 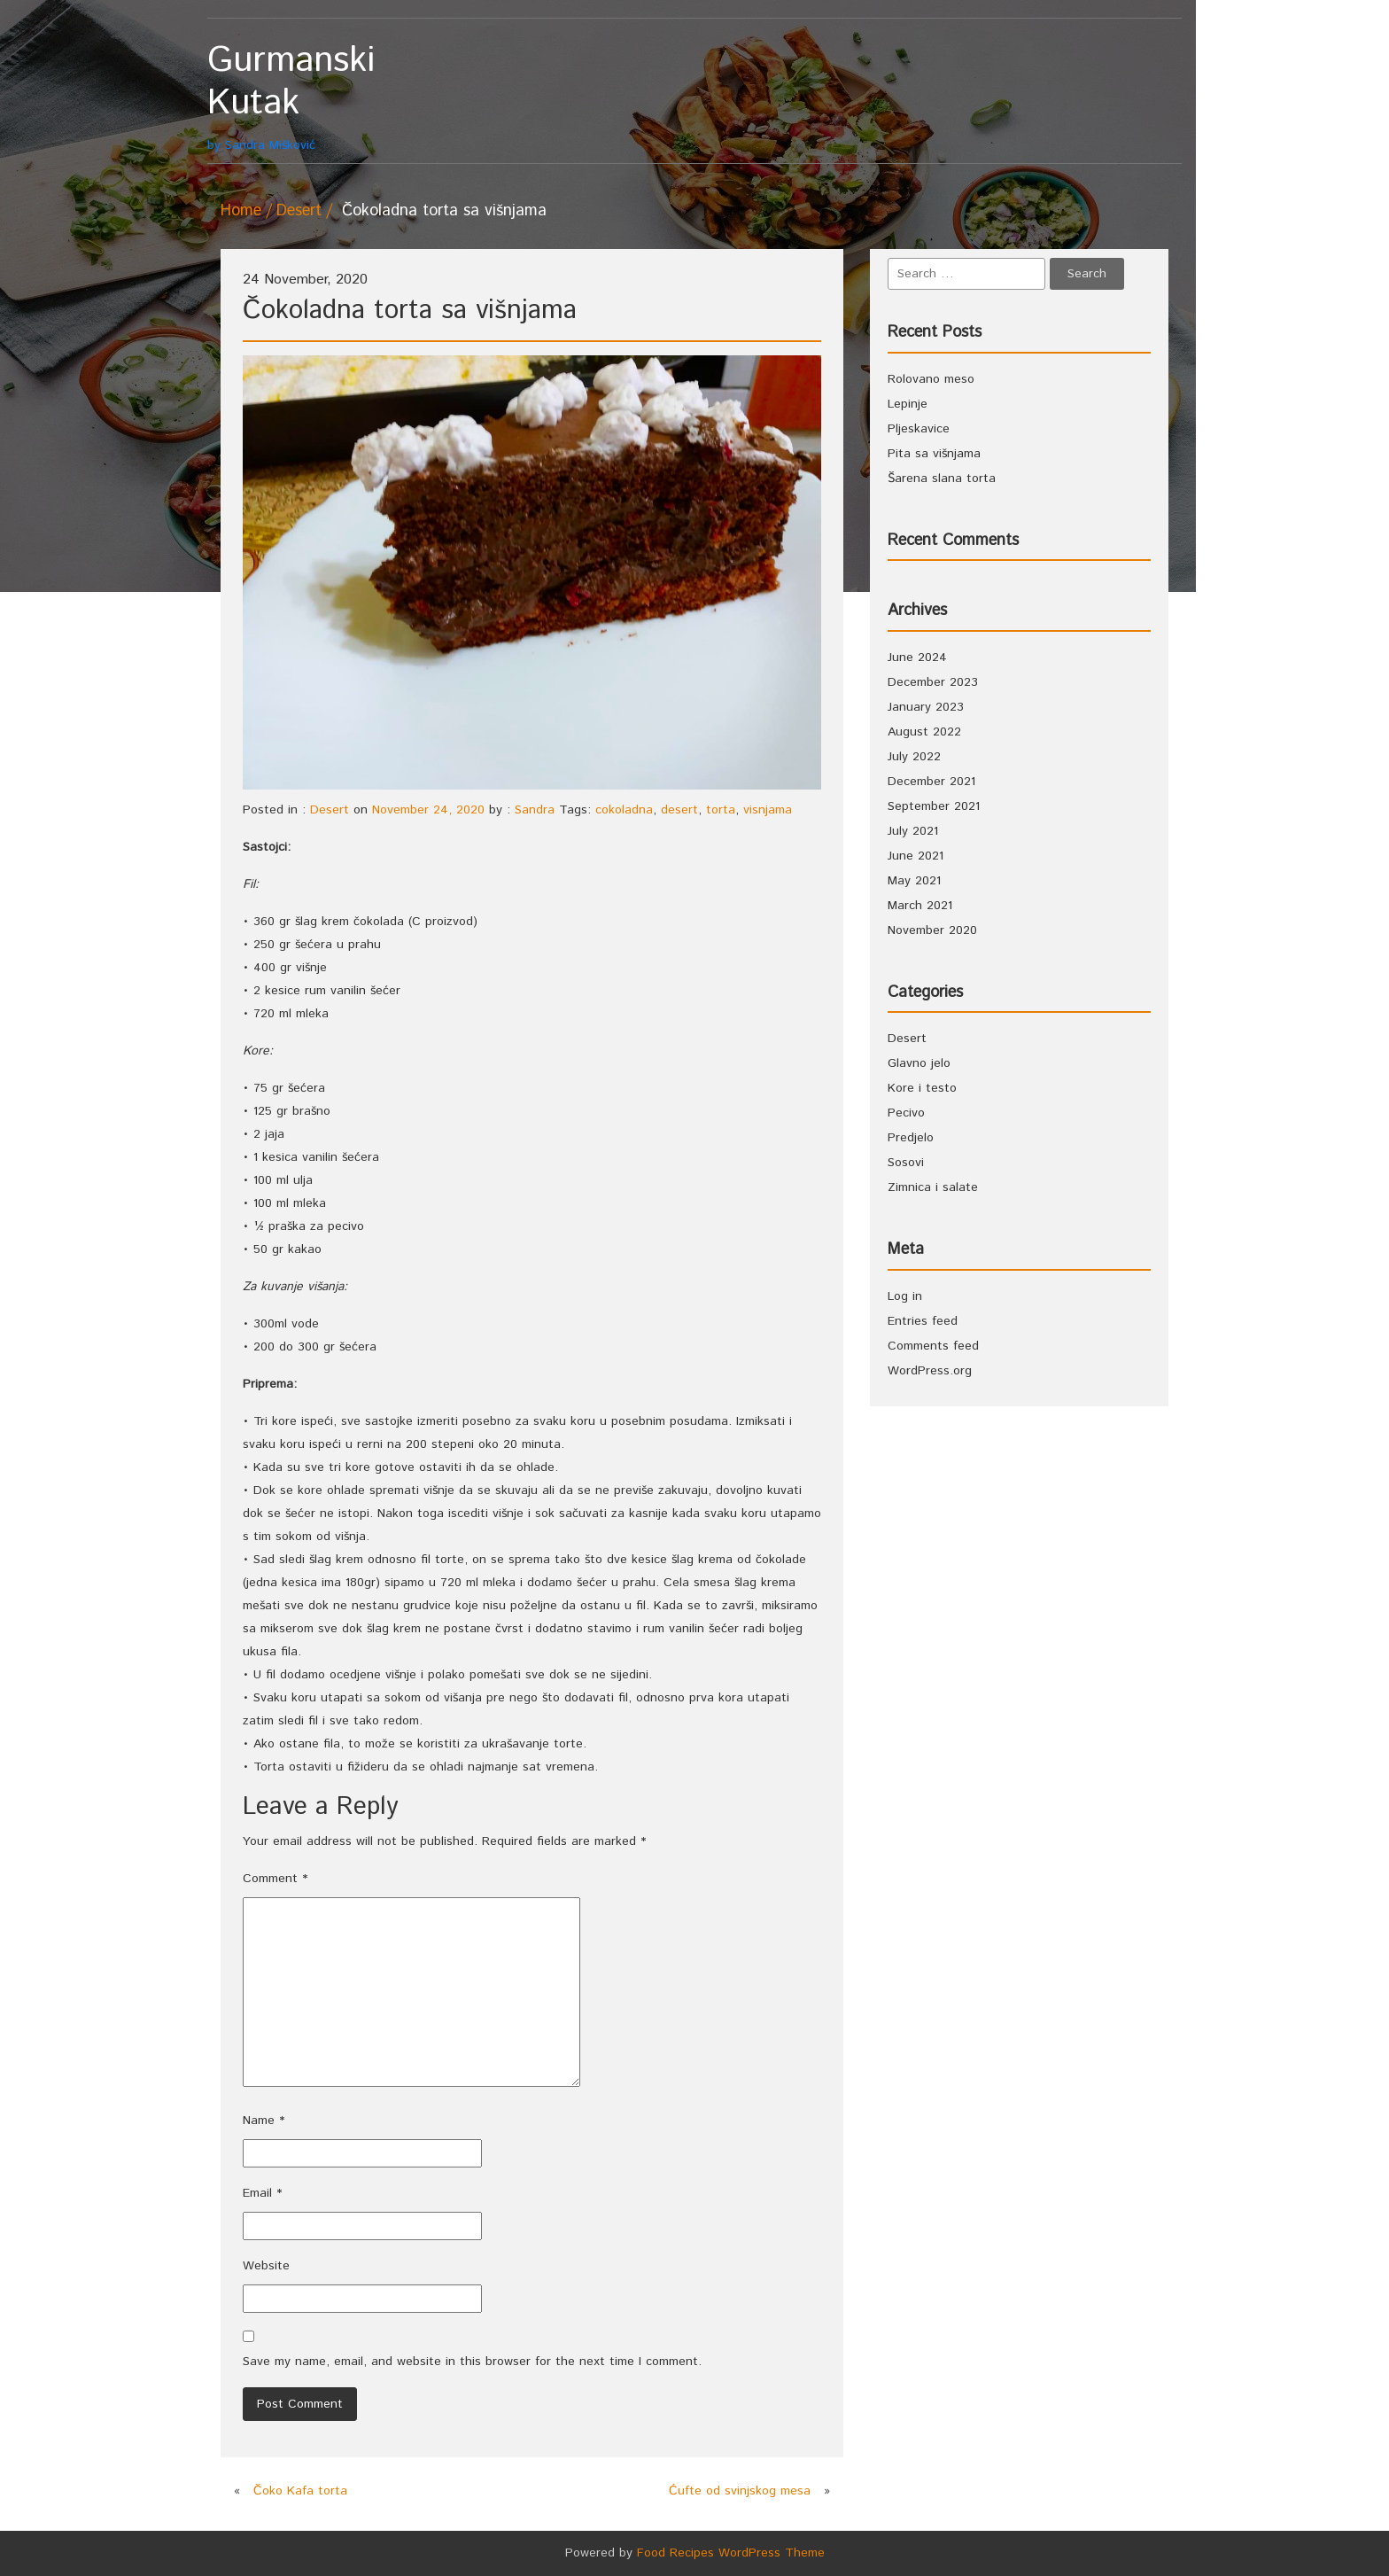 I want to click on Čoko Kafa torta, so click(x=300, y=2491).